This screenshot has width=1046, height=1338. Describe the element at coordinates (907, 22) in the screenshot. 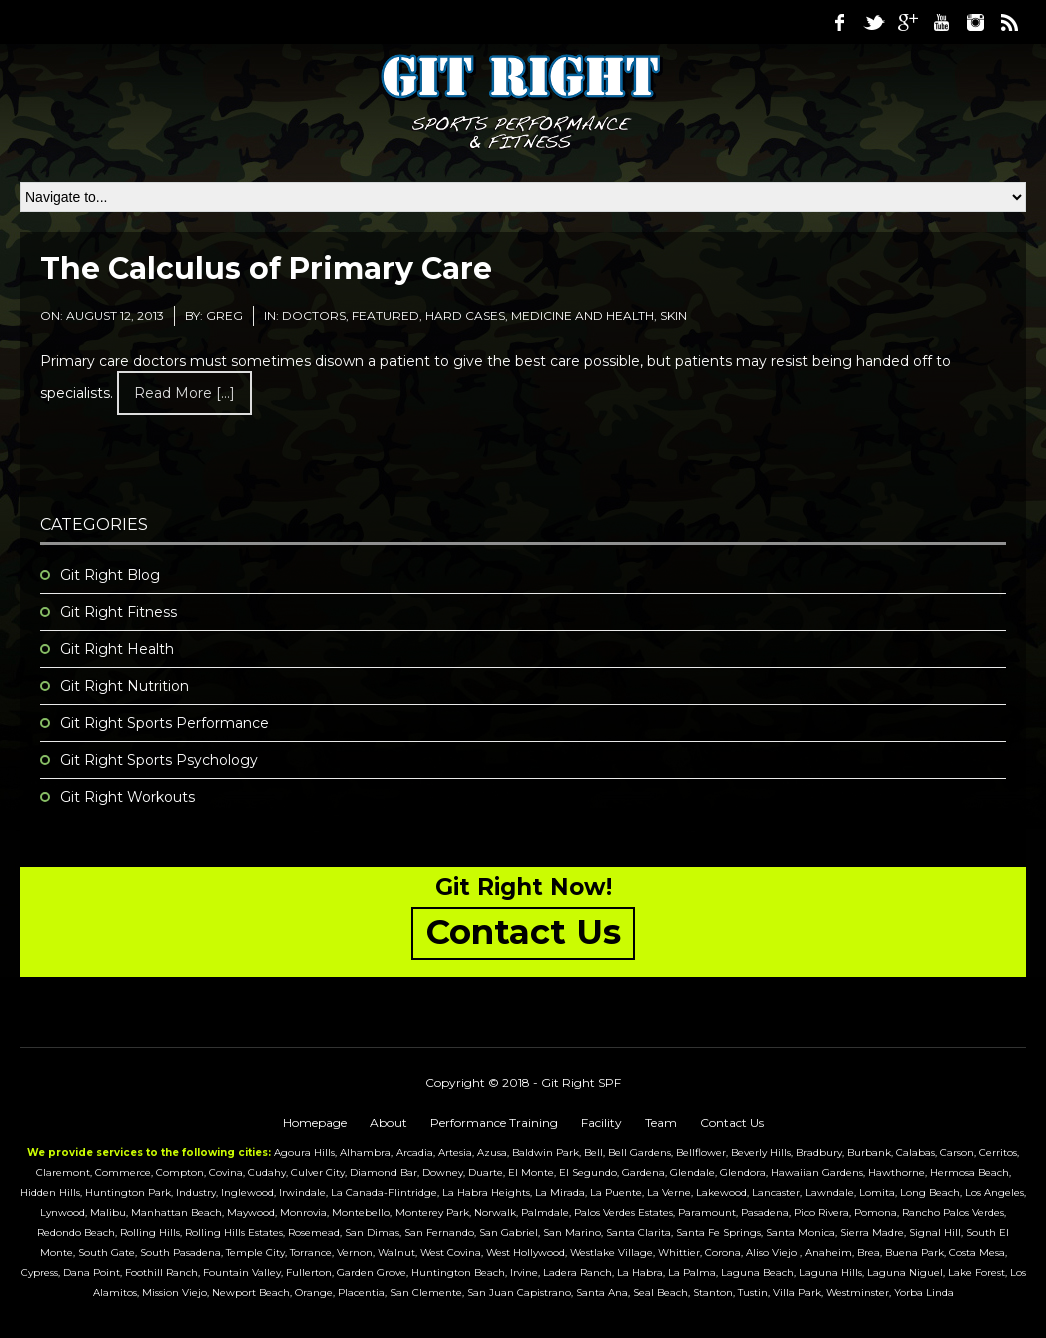

I see `Google Plus` at that location.